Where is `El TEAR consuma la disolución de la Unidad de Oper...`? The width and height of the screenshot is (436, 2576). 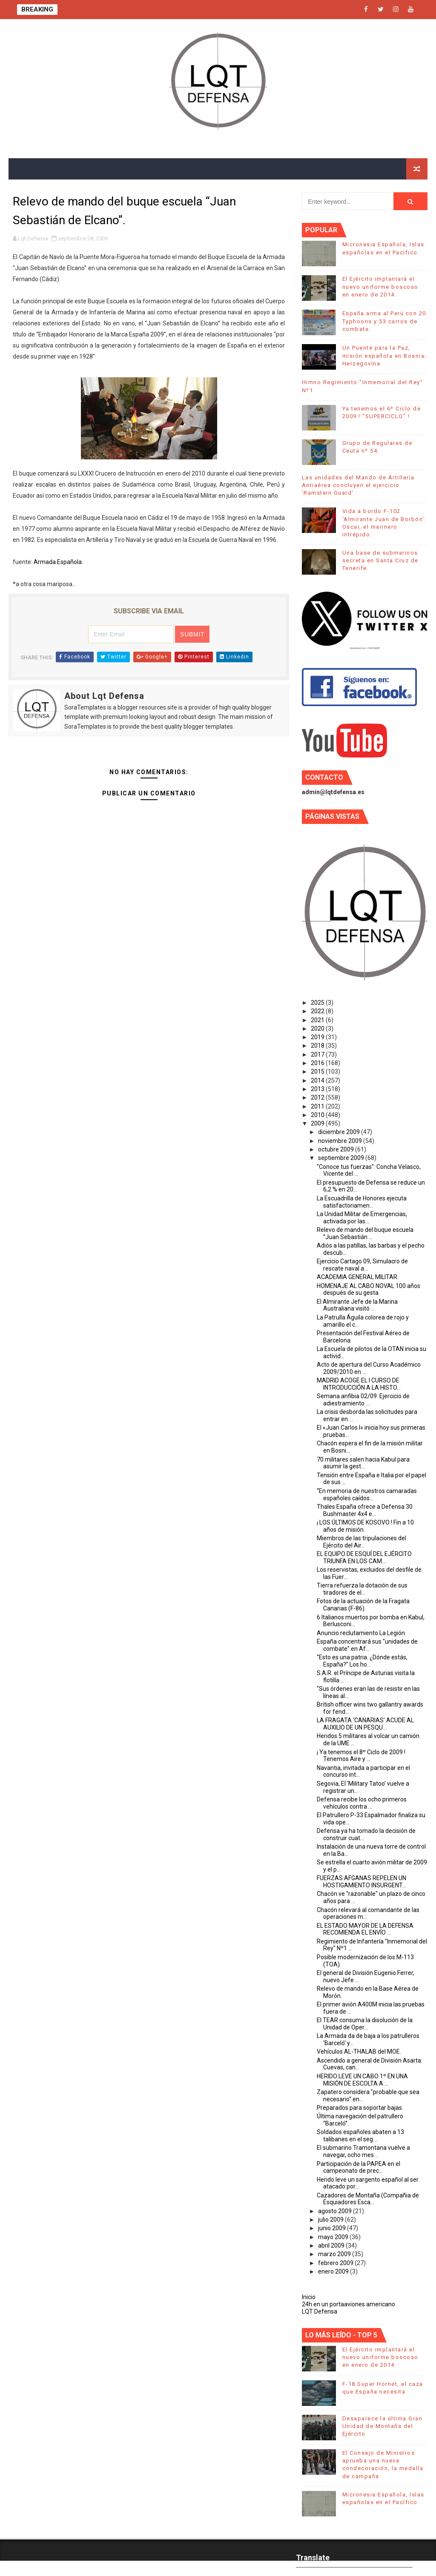
El TEAR consuma la disolución de la Unidad de Oper... is located at coordinates (365, 2024).